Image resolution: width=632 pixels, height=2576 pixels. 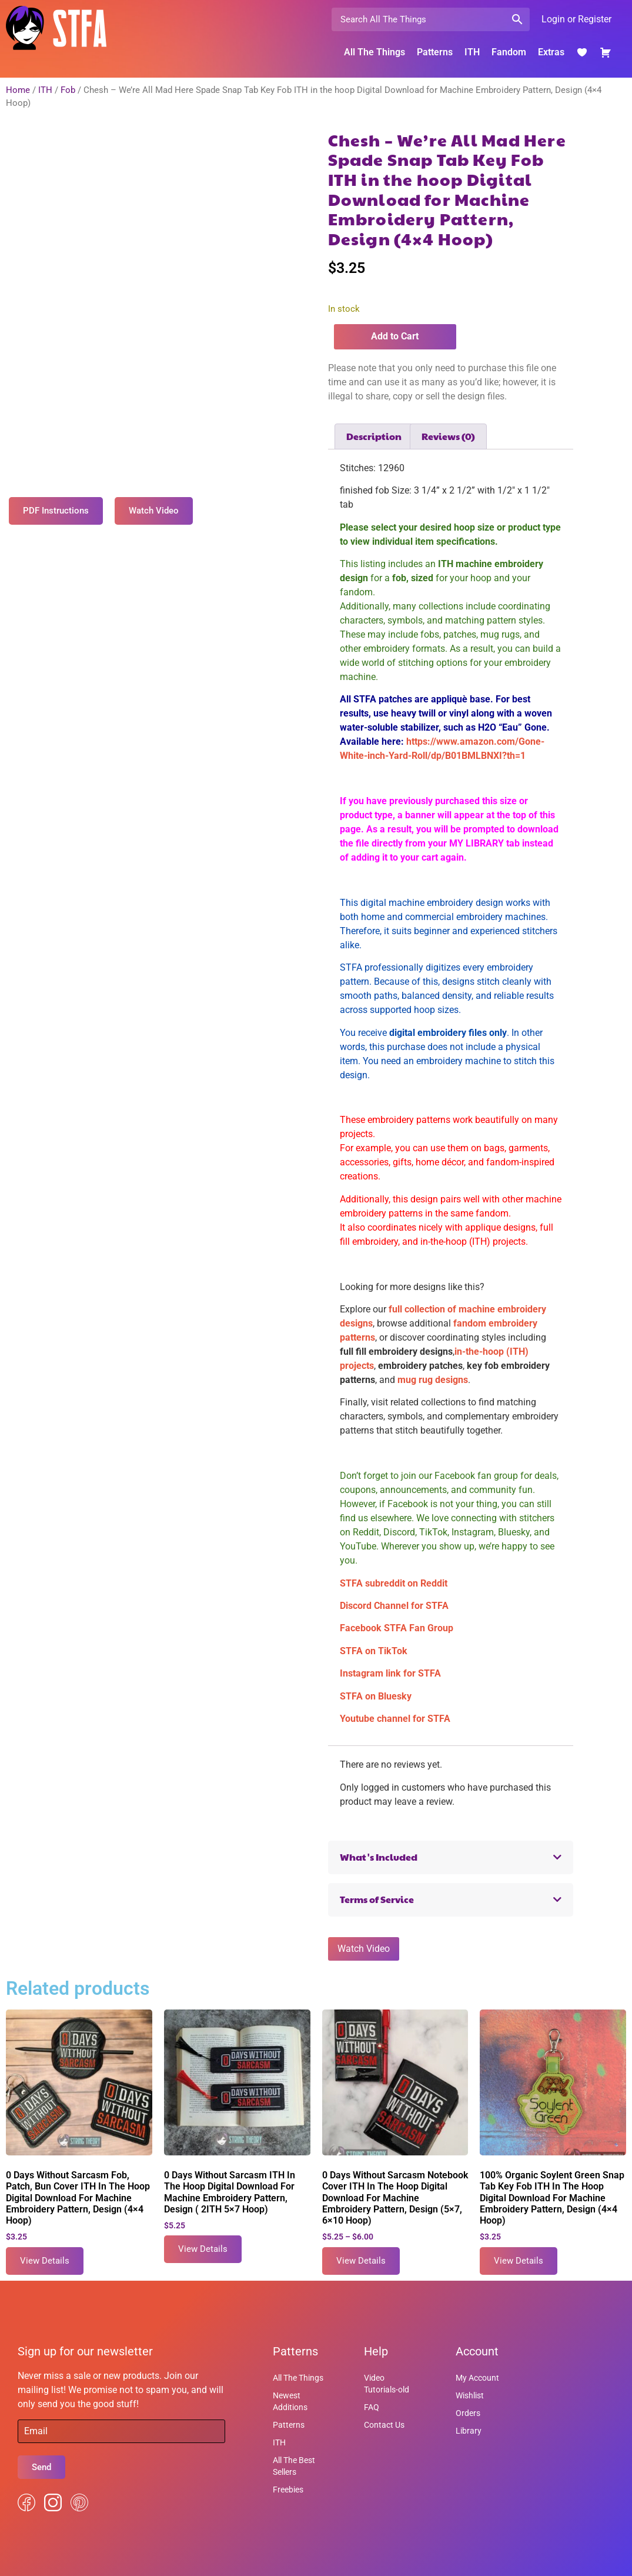 I want to click on Youtube channel for STFA, so click(x=395, y=1718).